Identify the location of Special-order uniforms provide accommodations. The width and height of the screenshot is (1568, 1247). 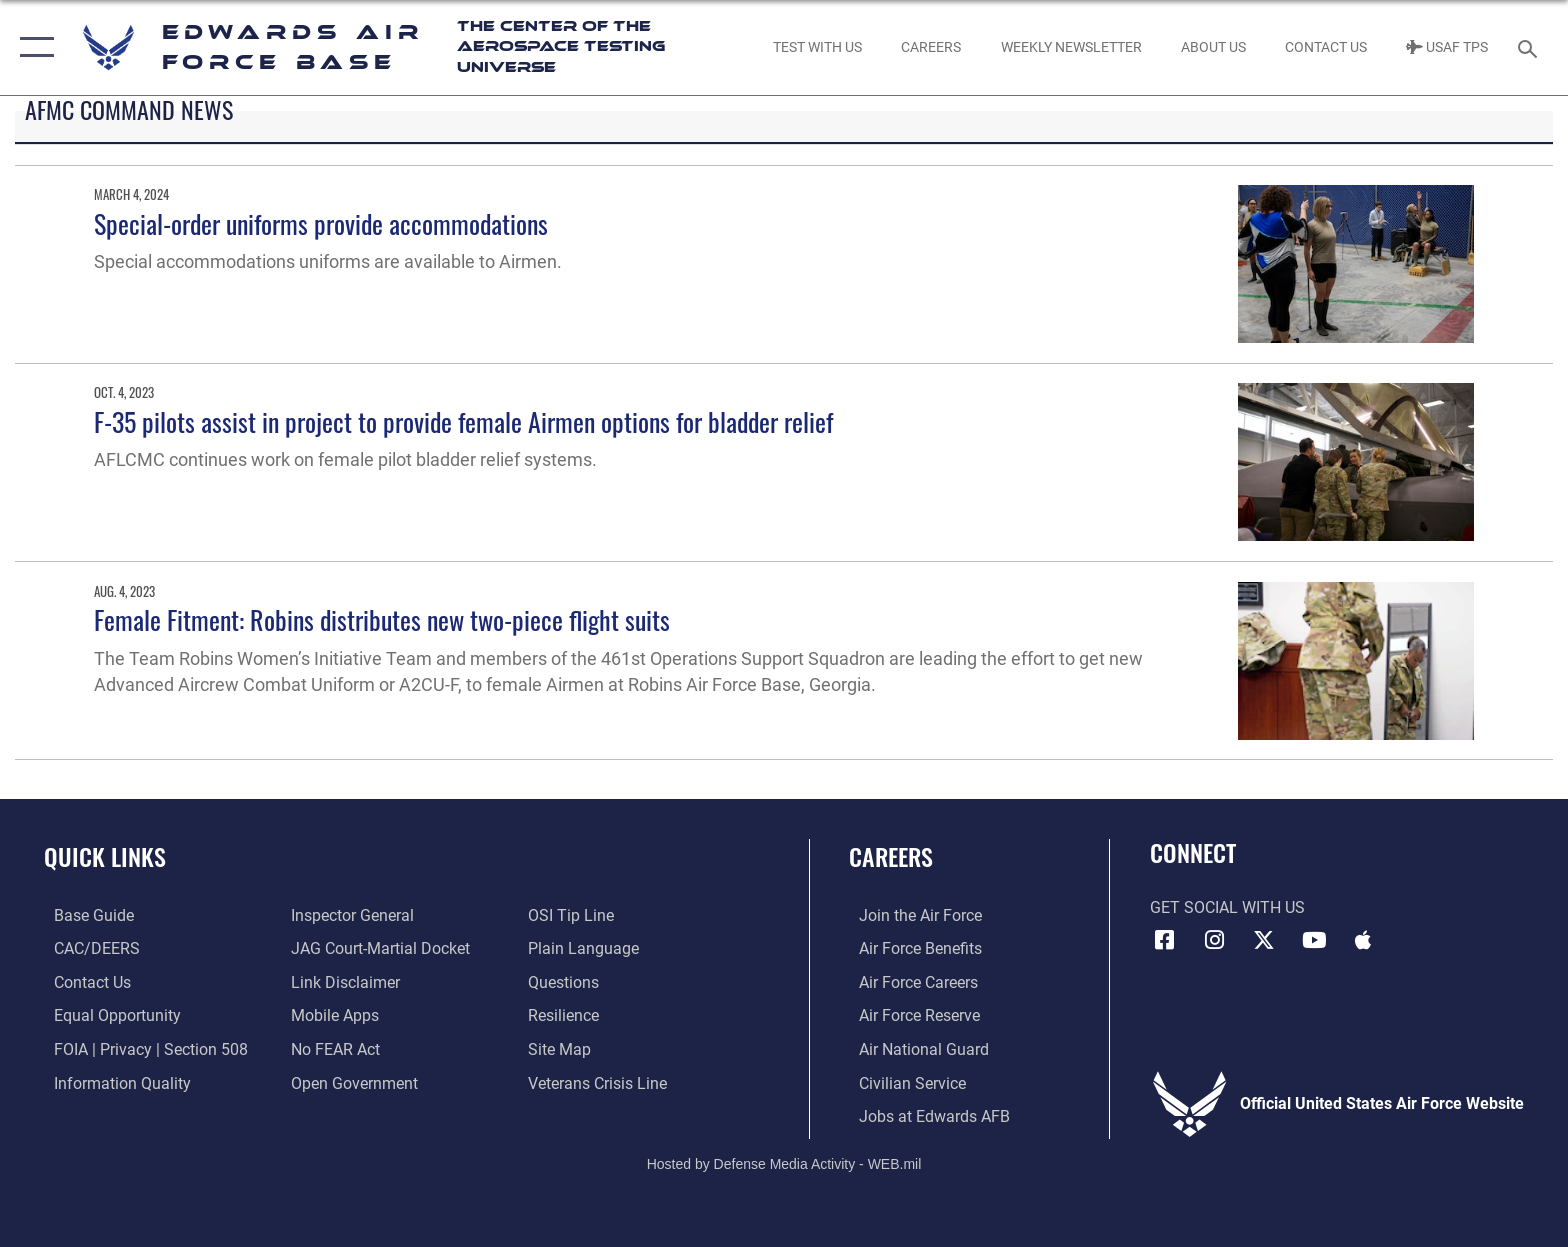
(321, 223).